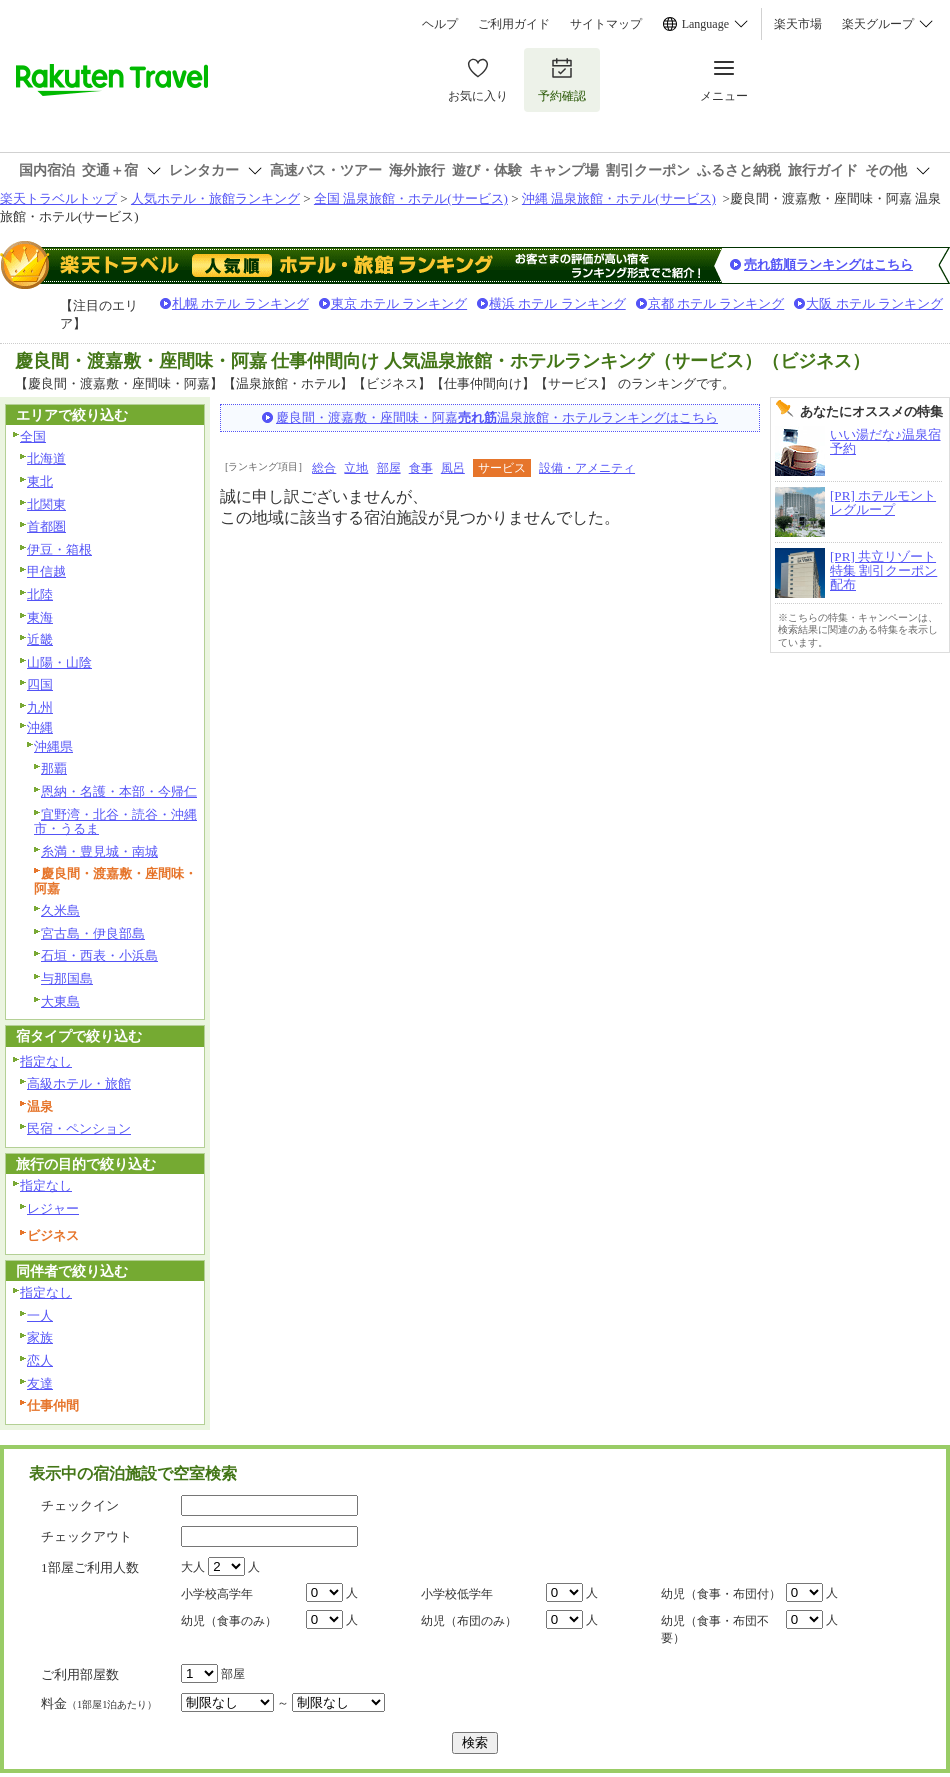 This screenshot has height=1777, width=950. What do you see at coordinates (457, 1594) in the screenshot?
I see `小学校低学年` at bounding box center [457, 1594].